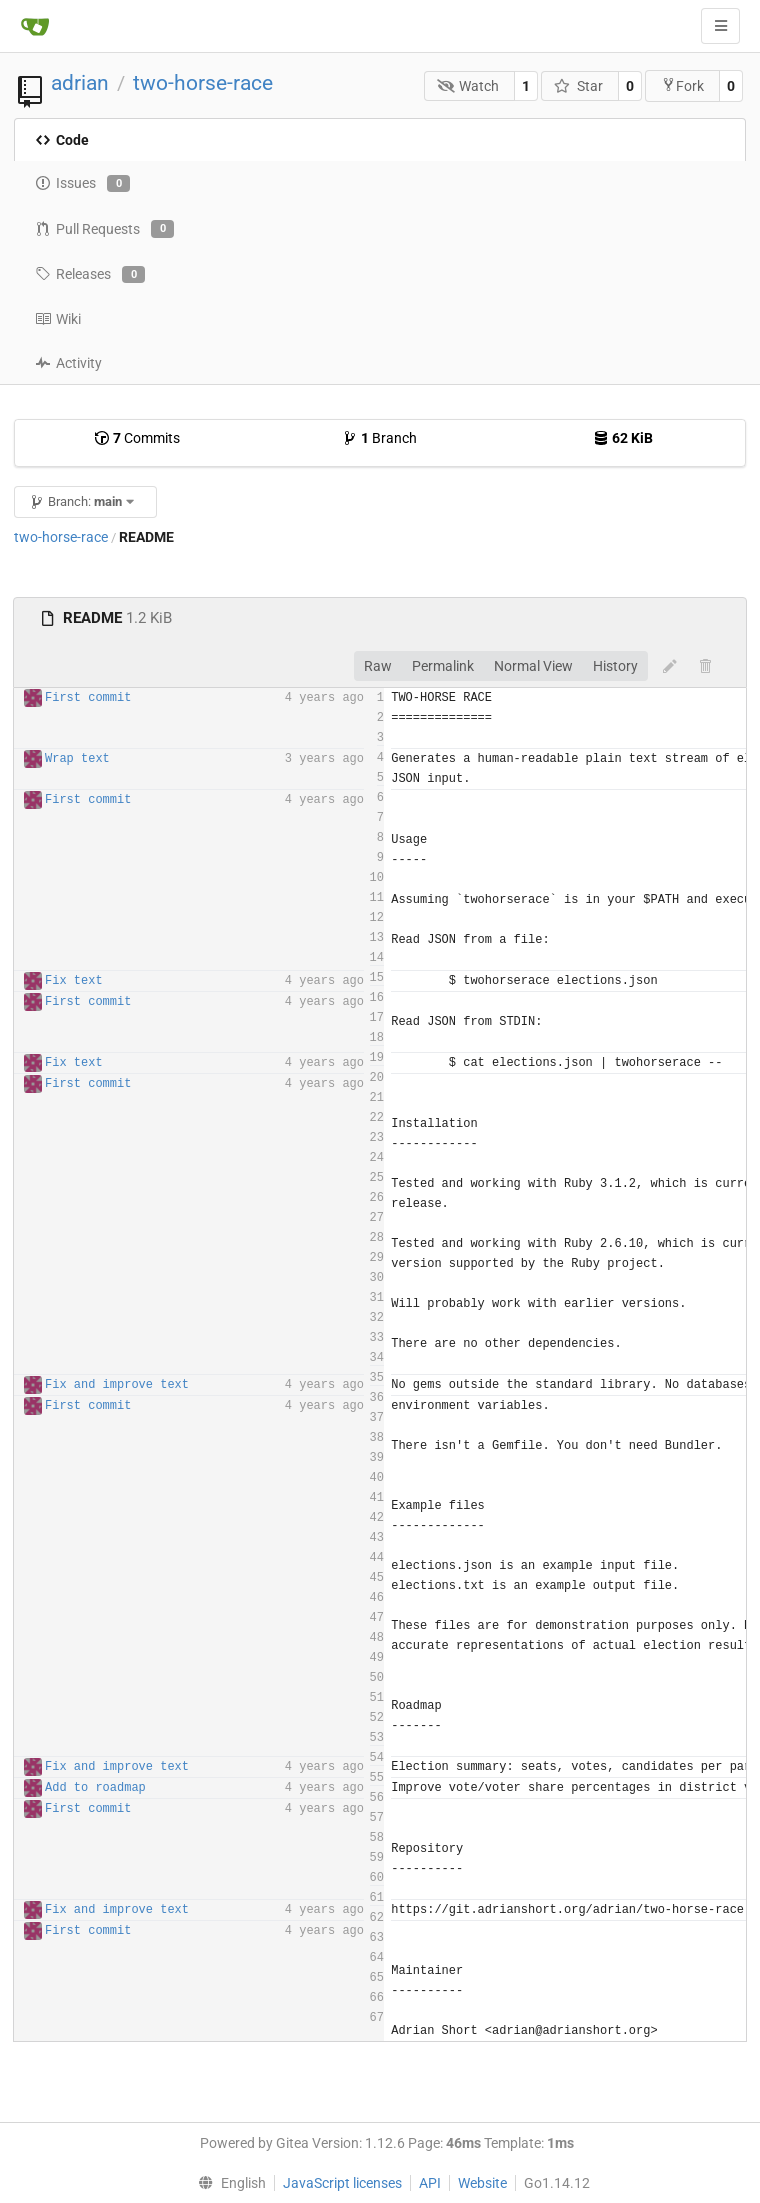 Image resolution: width=760 pixels, height=2203 pixels. Describe the element at coordinates (379, 438) in the screenshot. I see `Branch` at that location.